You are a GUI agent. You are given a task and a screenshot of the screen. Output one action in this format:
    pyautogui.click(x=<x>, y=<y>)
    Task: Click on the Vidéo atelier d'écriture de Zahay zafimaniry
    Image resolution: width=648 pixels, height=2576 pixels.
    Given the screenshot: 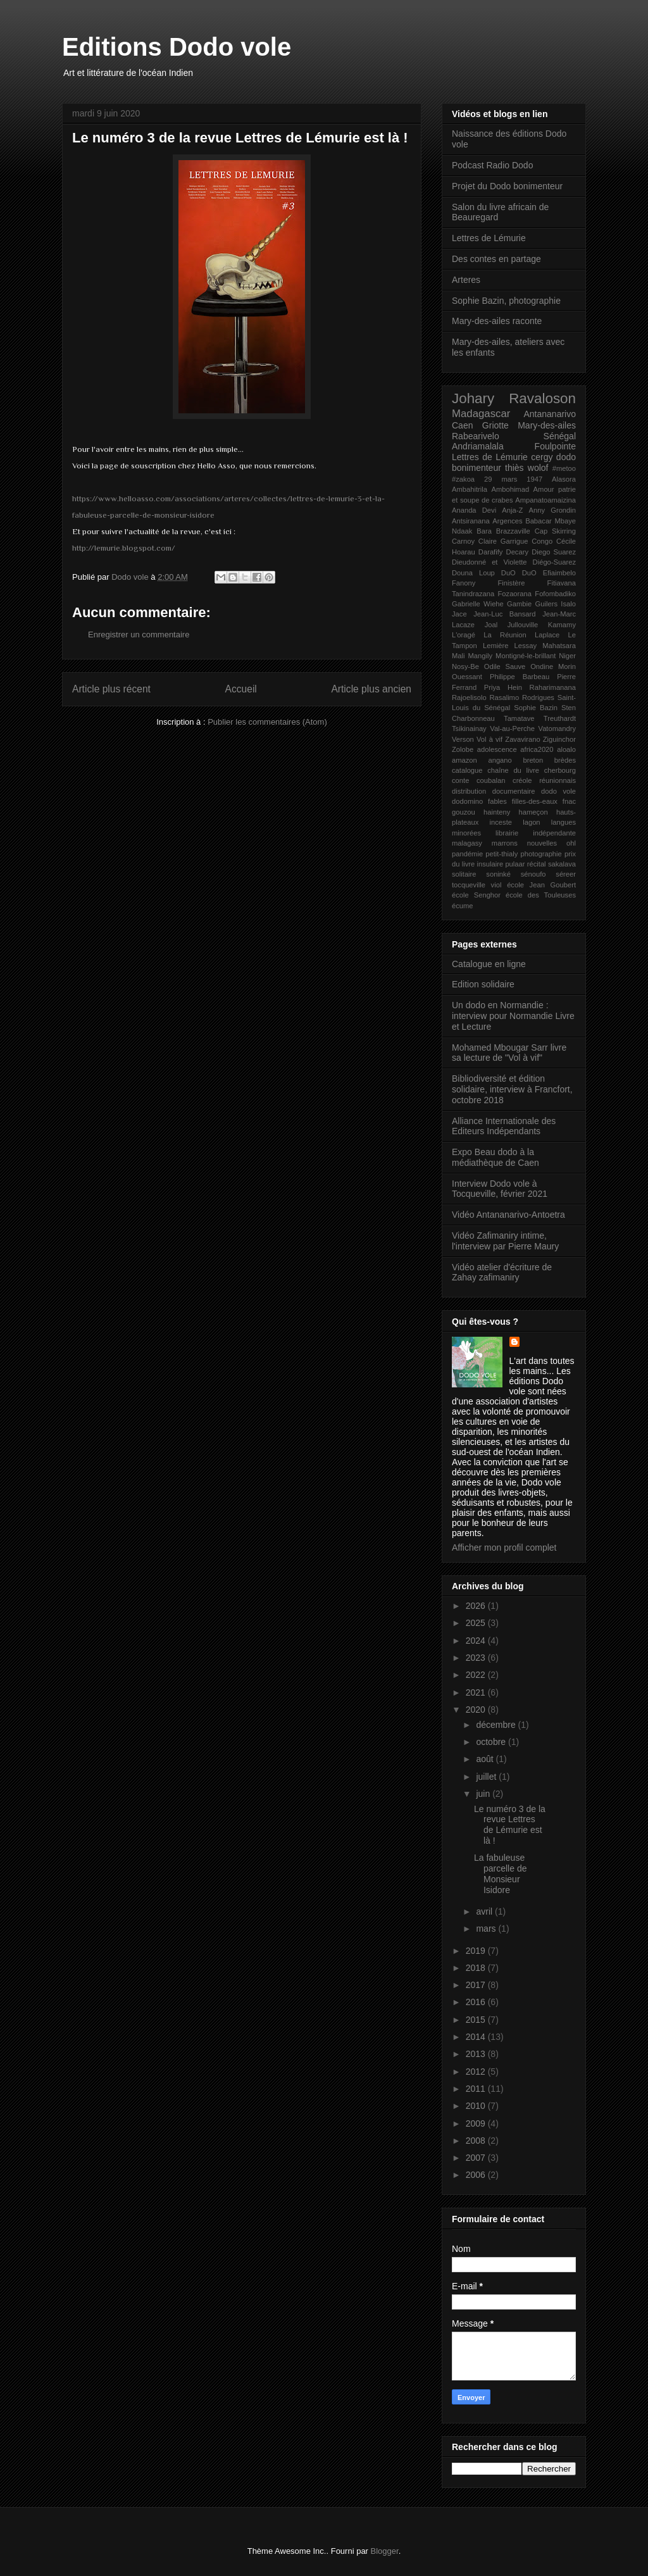 What is the action you would take?
    pyautogui.click(x=502, y=1272)
    